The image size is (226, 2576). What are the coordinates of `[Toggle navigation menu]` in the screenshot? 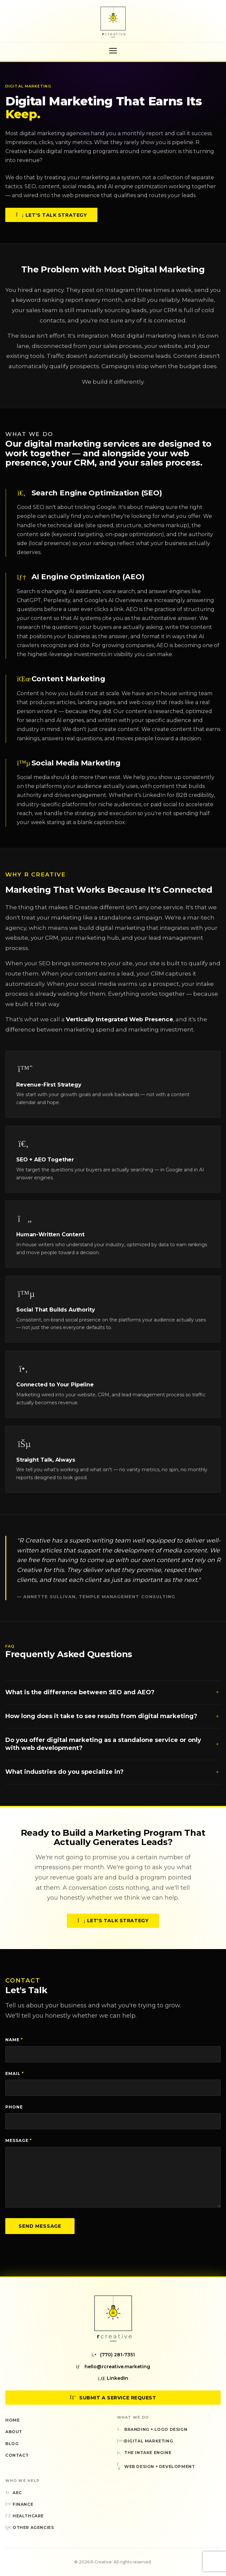 It's located at (113, 50).